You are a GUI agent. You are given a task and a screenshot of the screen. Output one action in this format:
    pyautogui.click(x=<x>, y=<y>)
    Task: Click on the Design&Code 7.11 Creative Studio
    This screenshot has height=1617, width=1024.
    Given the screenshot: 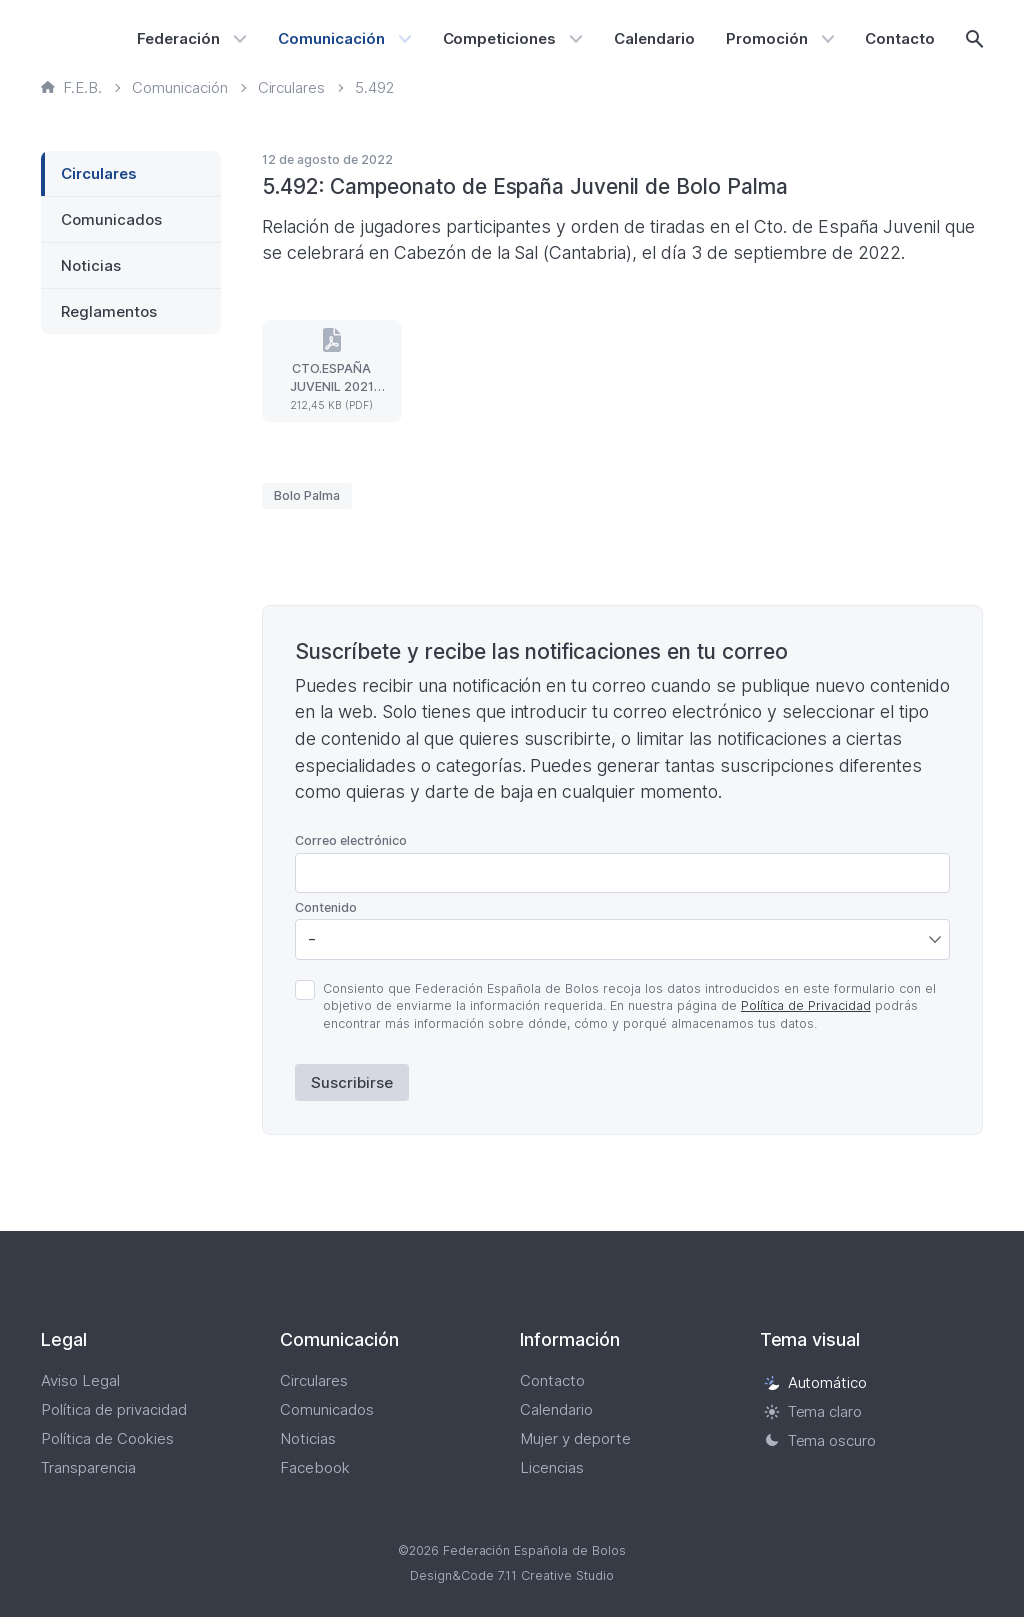 What is the action you would take?
    pyautogui.click(x=512, y=1575)
    